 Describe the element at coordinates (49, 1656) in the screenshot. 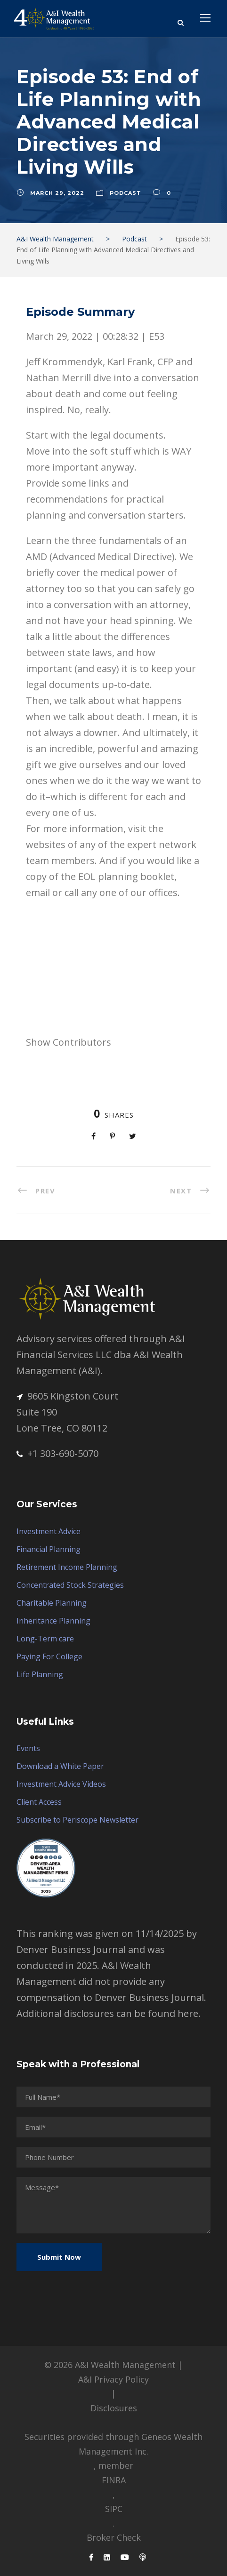

I see `Paying For College` at that location.